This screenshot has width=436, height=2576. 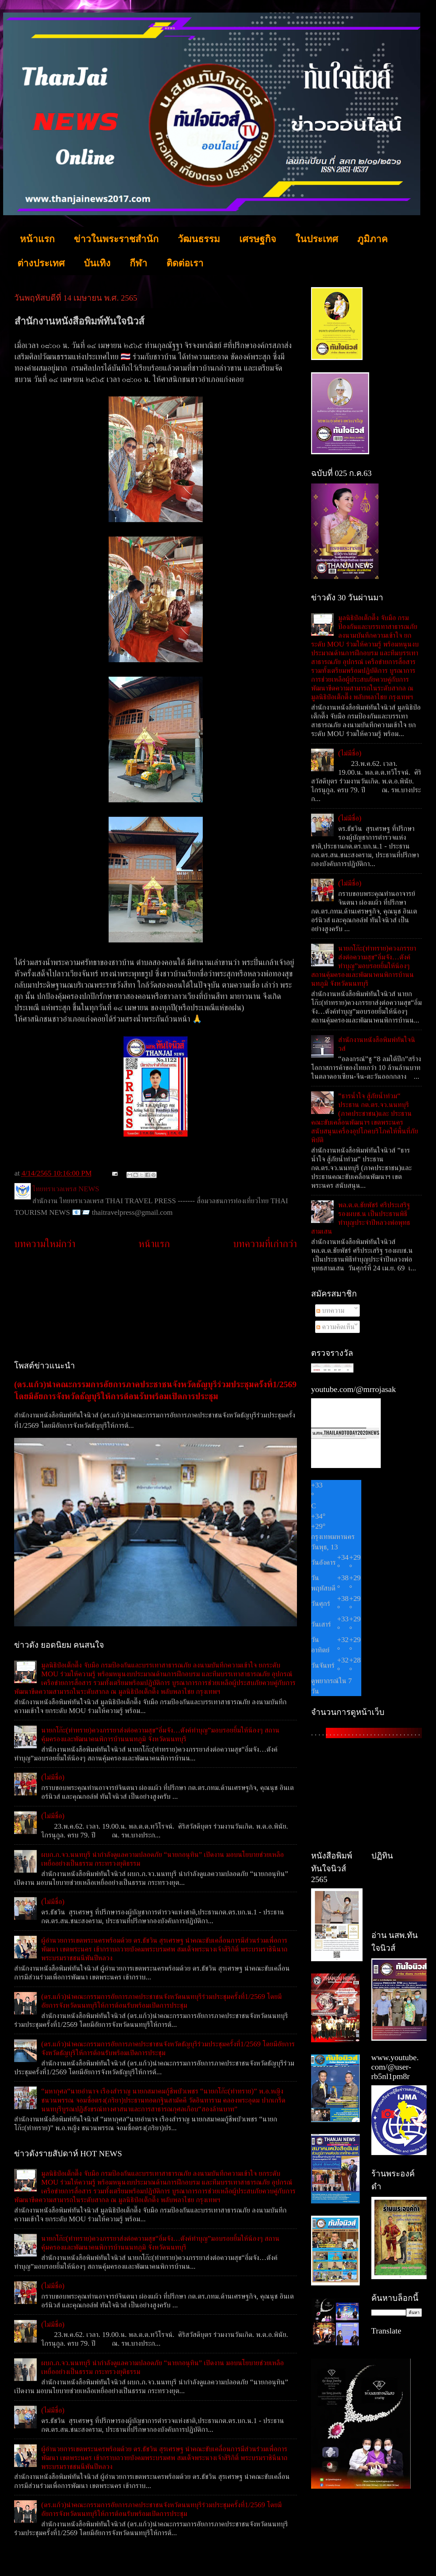 I want to click on วัฒนธรรม, so click(x=199, y=239).